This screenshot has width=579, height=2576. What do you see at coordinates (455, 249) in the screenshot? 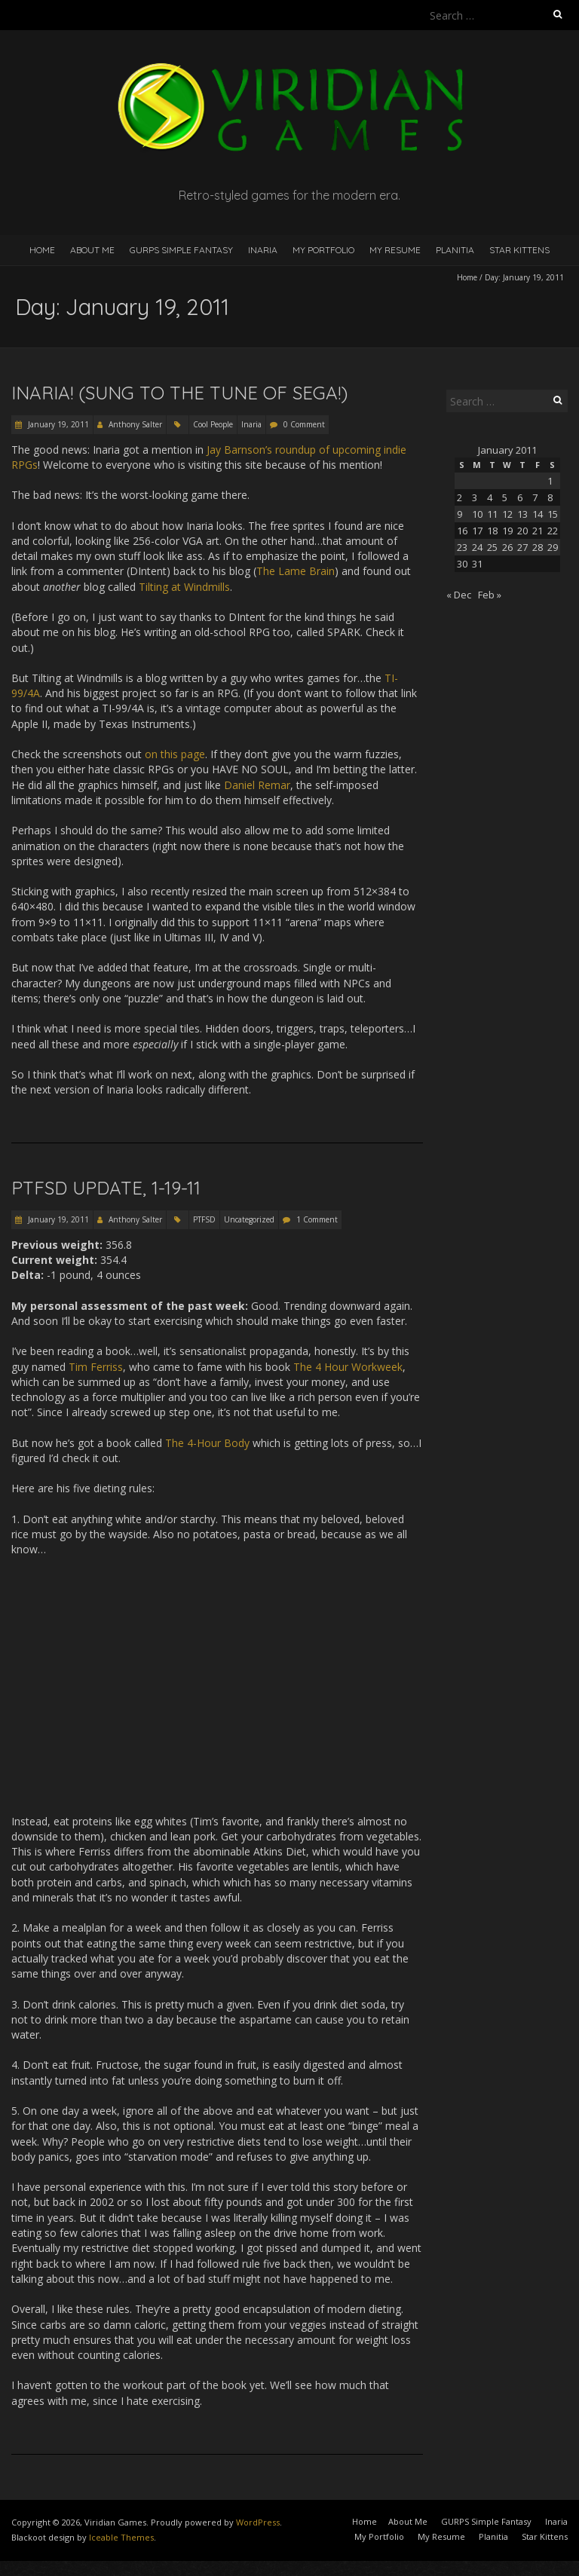
I see `Planitia` at bounding box center [455, 249].